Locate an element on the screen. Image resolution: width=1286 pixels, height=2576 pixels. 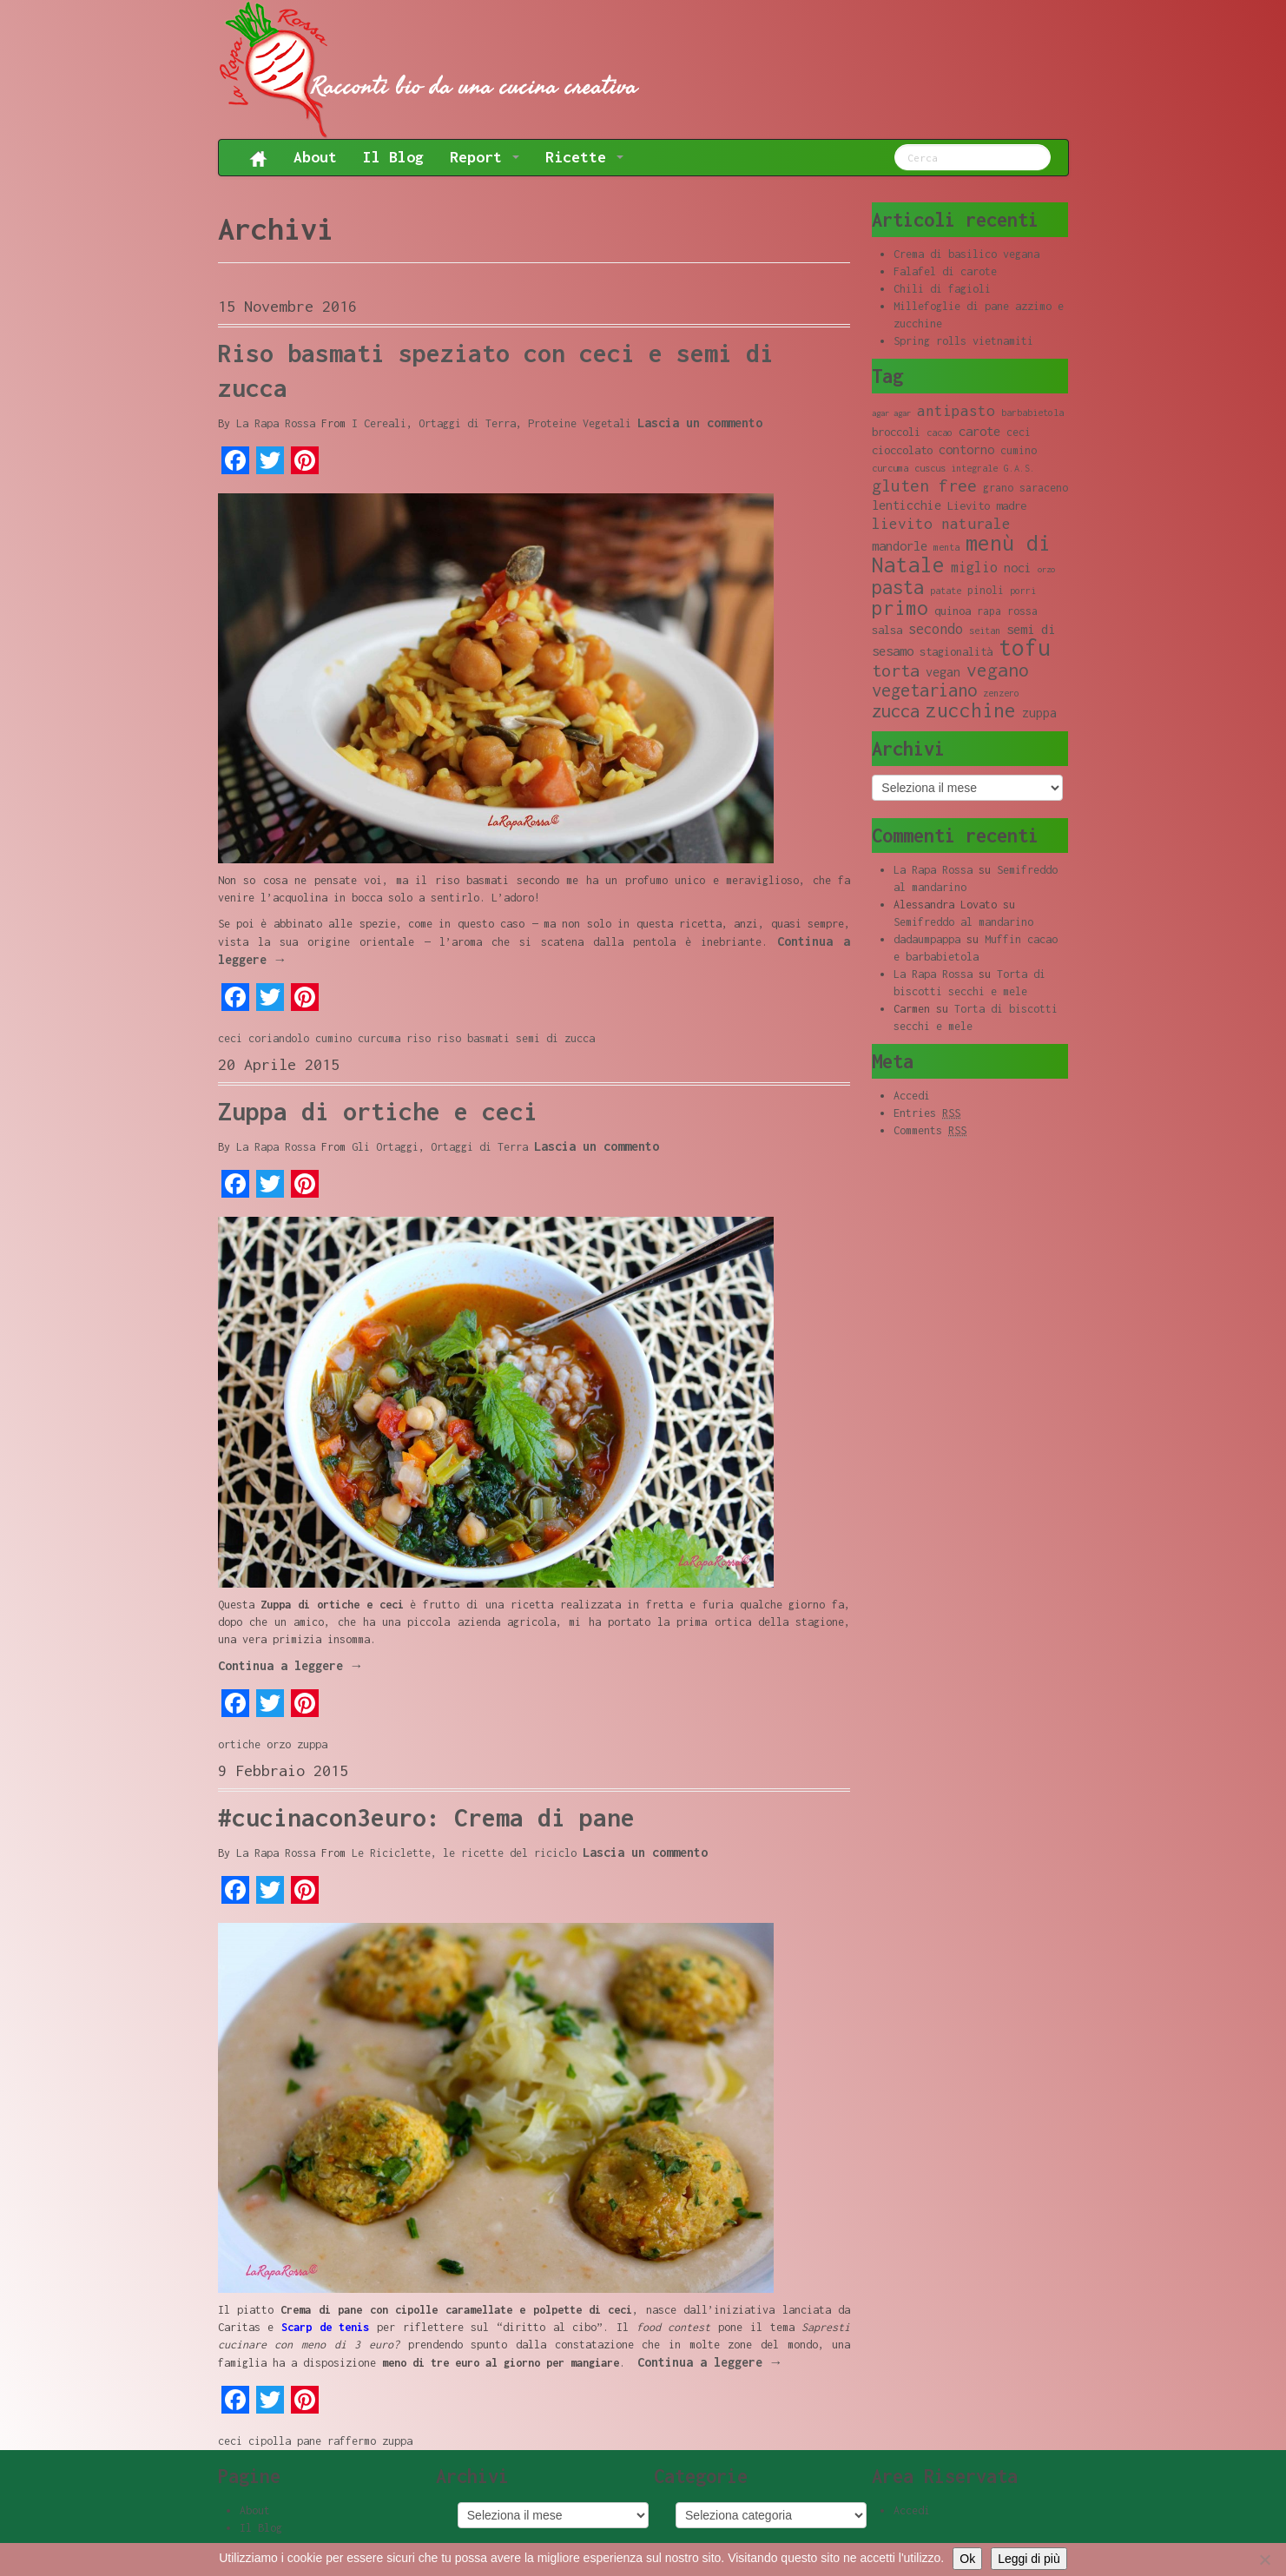
miglio [miglio (13 elementi)] is located at coordinates (974, 566).